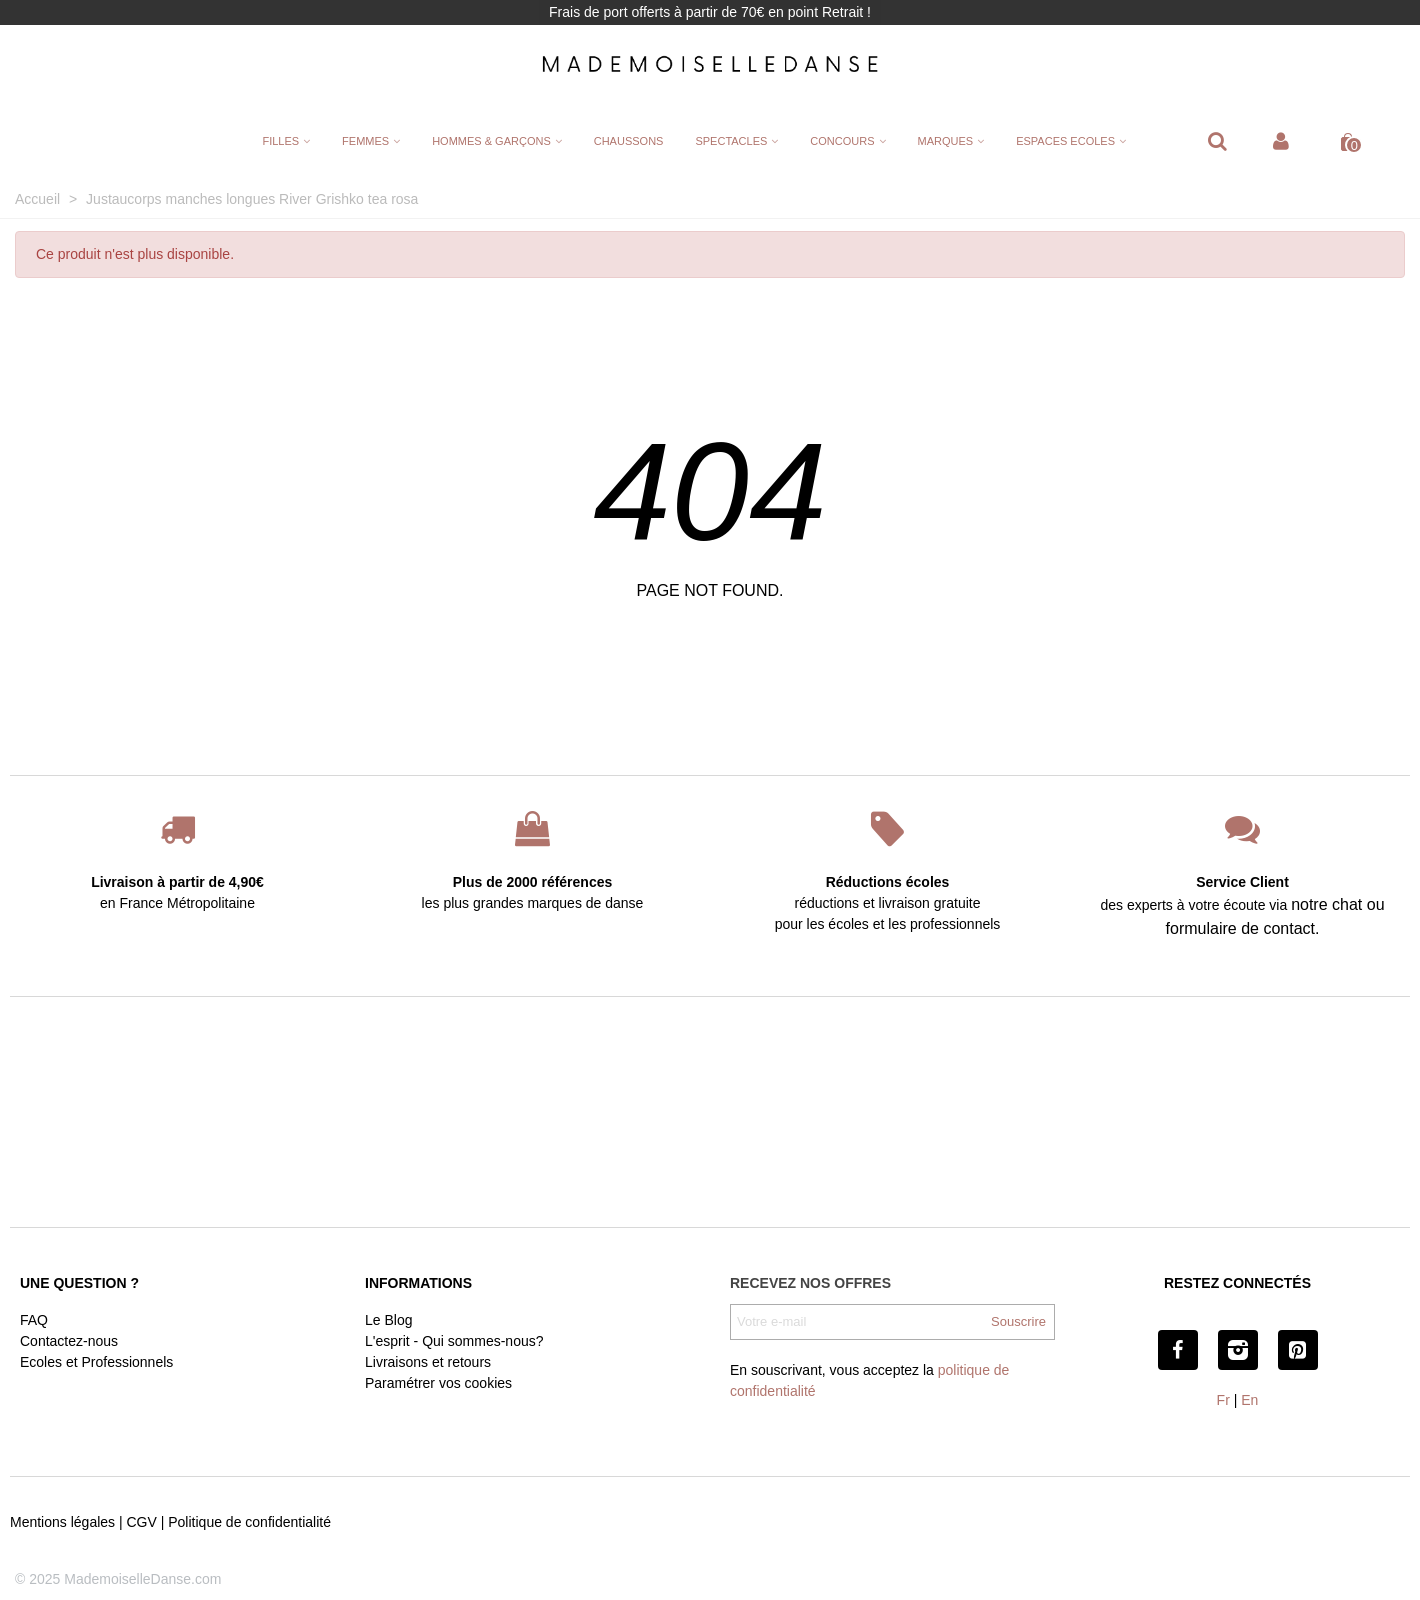 Image resolution: width=1420 pixels, height=1600 pixels. I want to click on MARQUES, so click(946, 141).